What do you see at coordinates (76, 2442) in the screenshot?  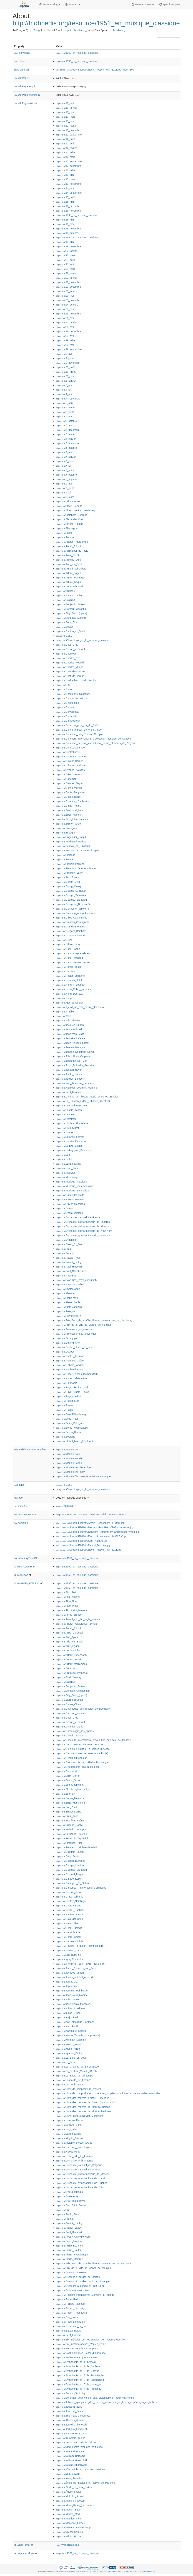 I see `:Venus_and_Adonis_(Blow)` at bounding box center [76, 2442].